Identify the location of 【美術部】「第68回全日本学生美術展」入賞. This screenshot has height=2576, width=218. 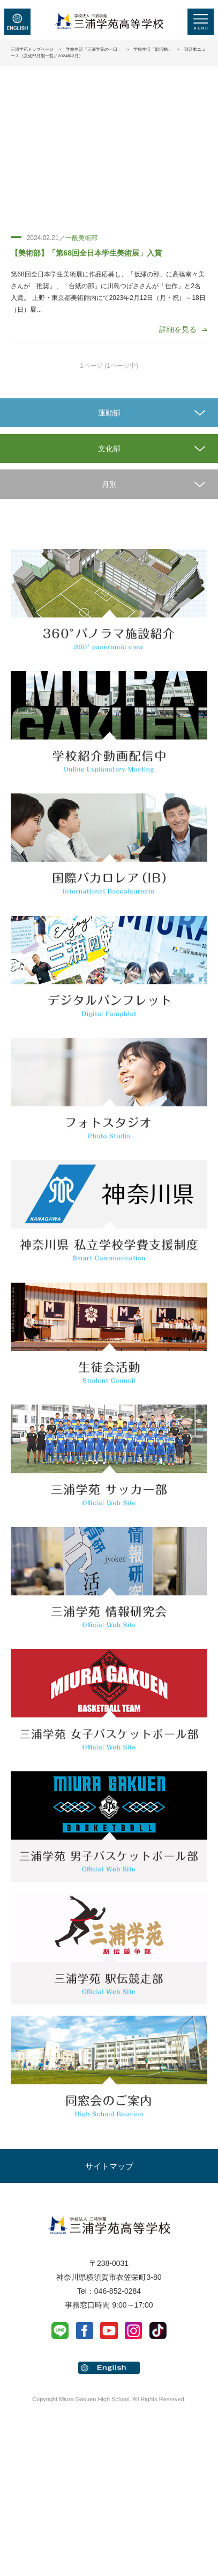
(86, 253).